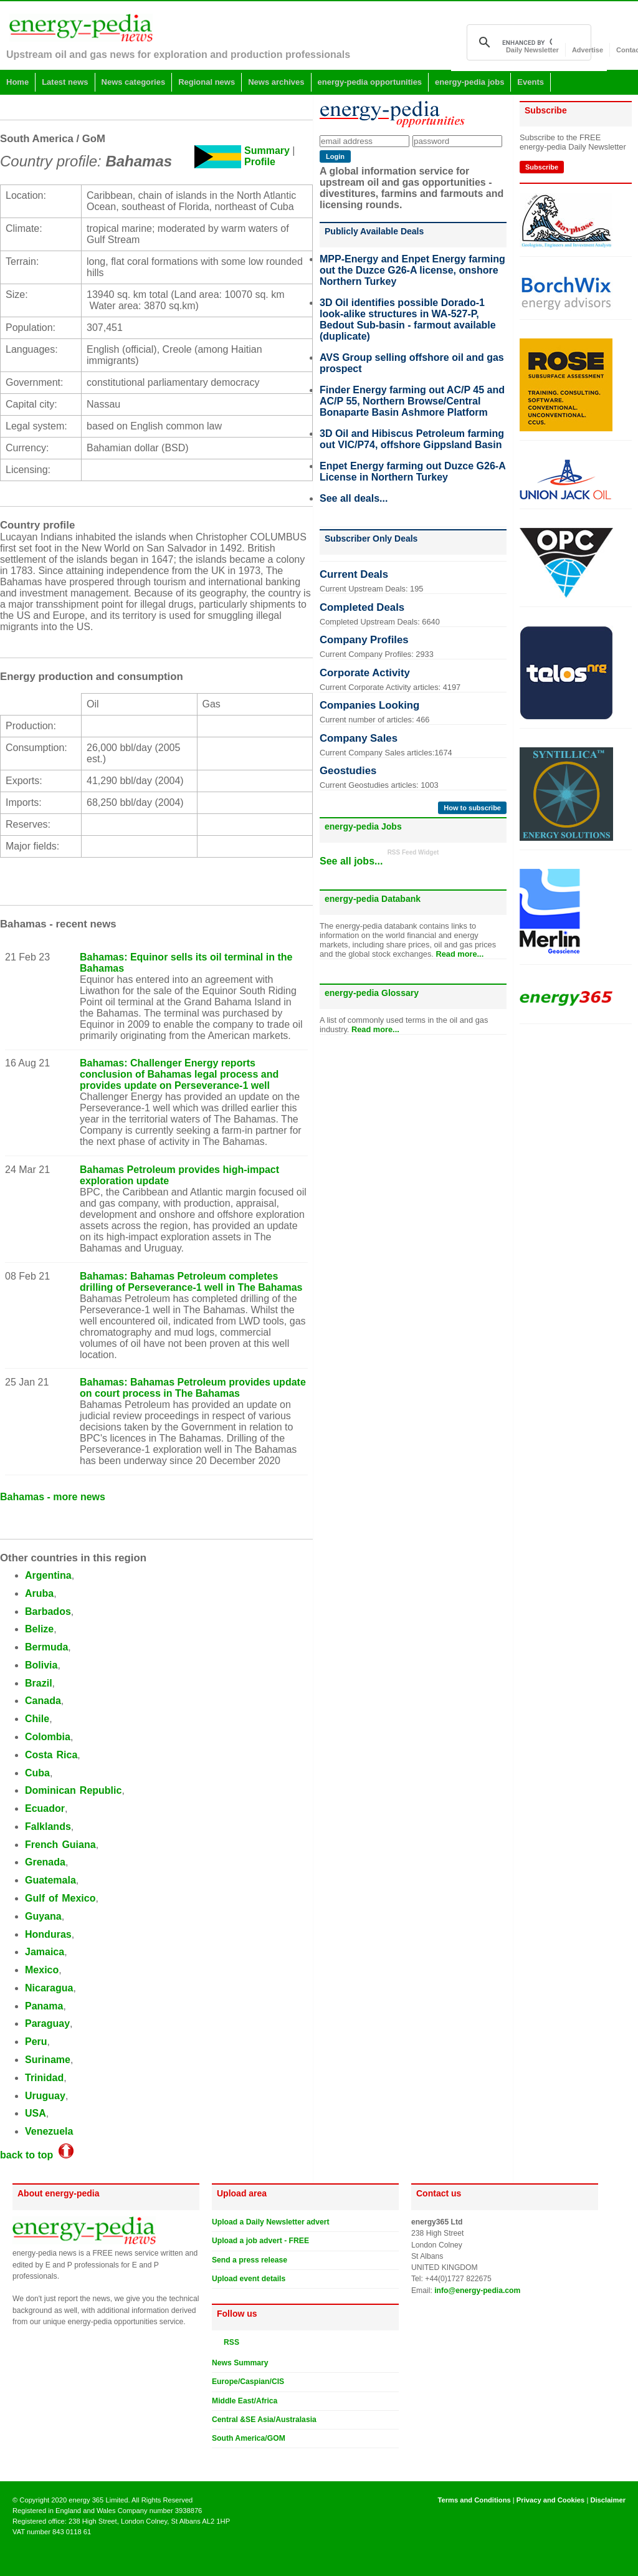 The image size is (638, 2576). I want to click on Upload event details, so click(248, 2278).